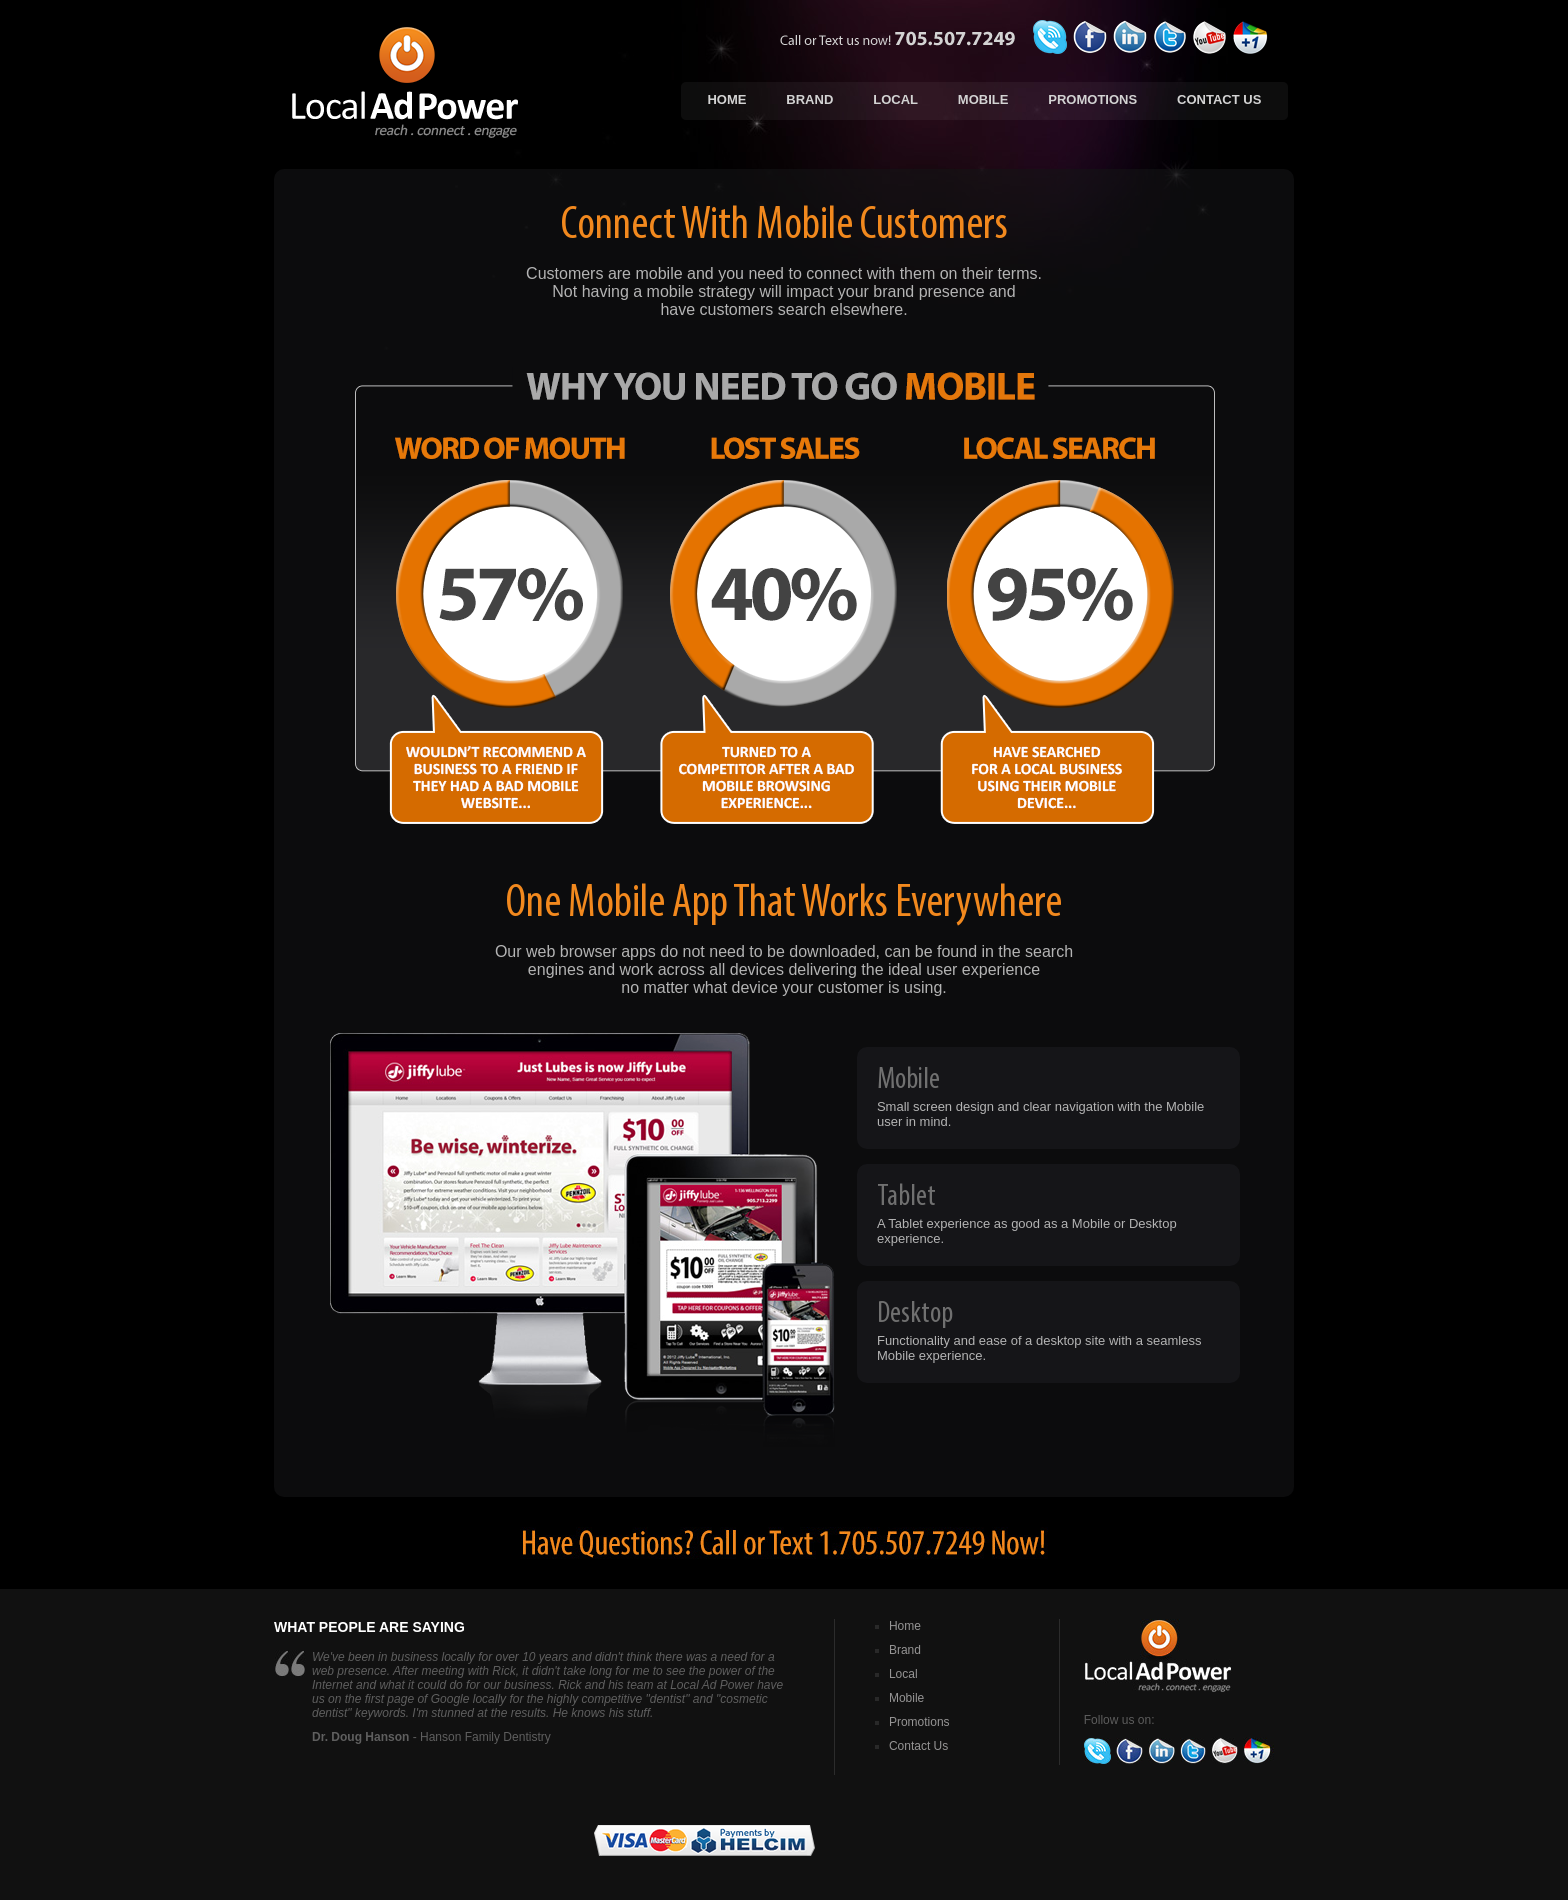 The image size is (1568, 1900). What do you see at coordinates (1092, 99) in the screenshot?
I see `Promotions` at bounding box center [1092, 99].